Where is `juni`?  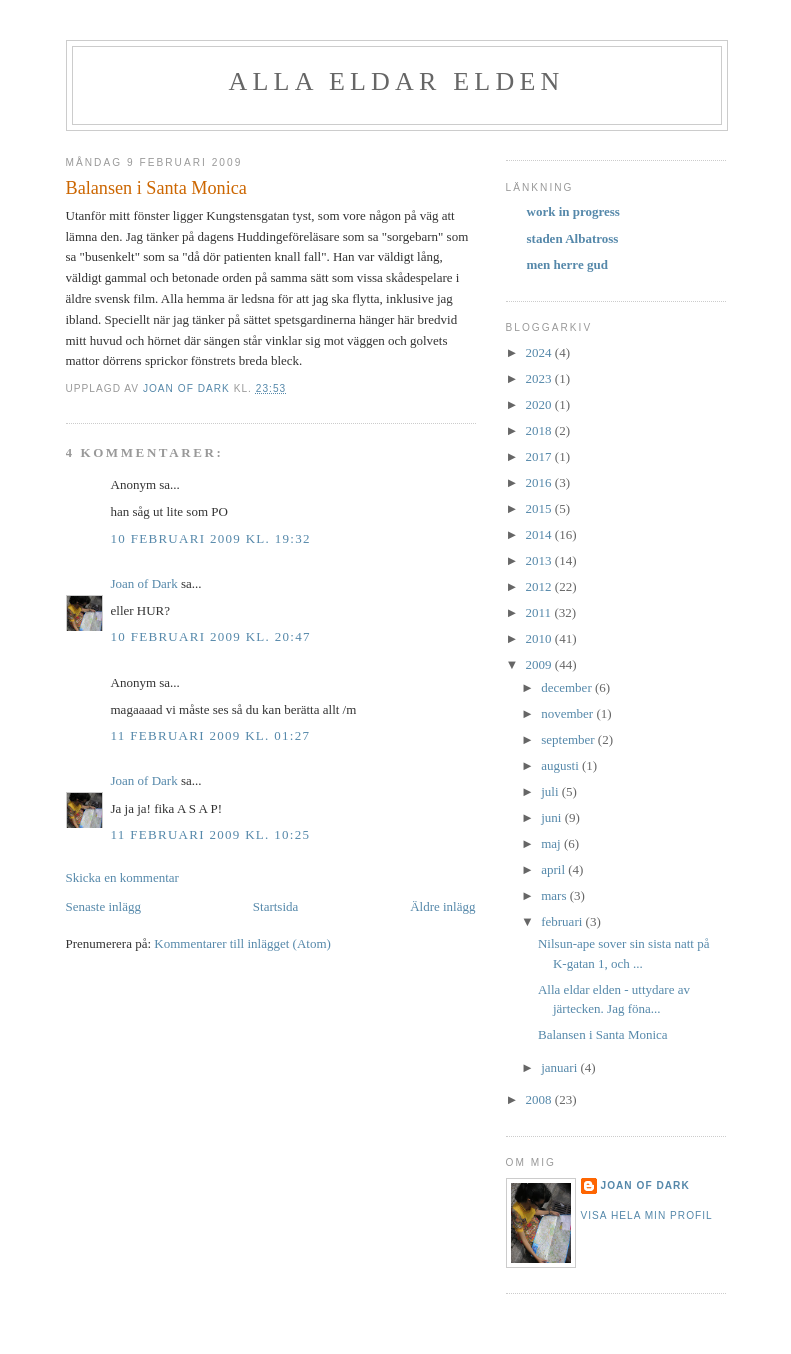
juni is located at coordinates (552, 817).